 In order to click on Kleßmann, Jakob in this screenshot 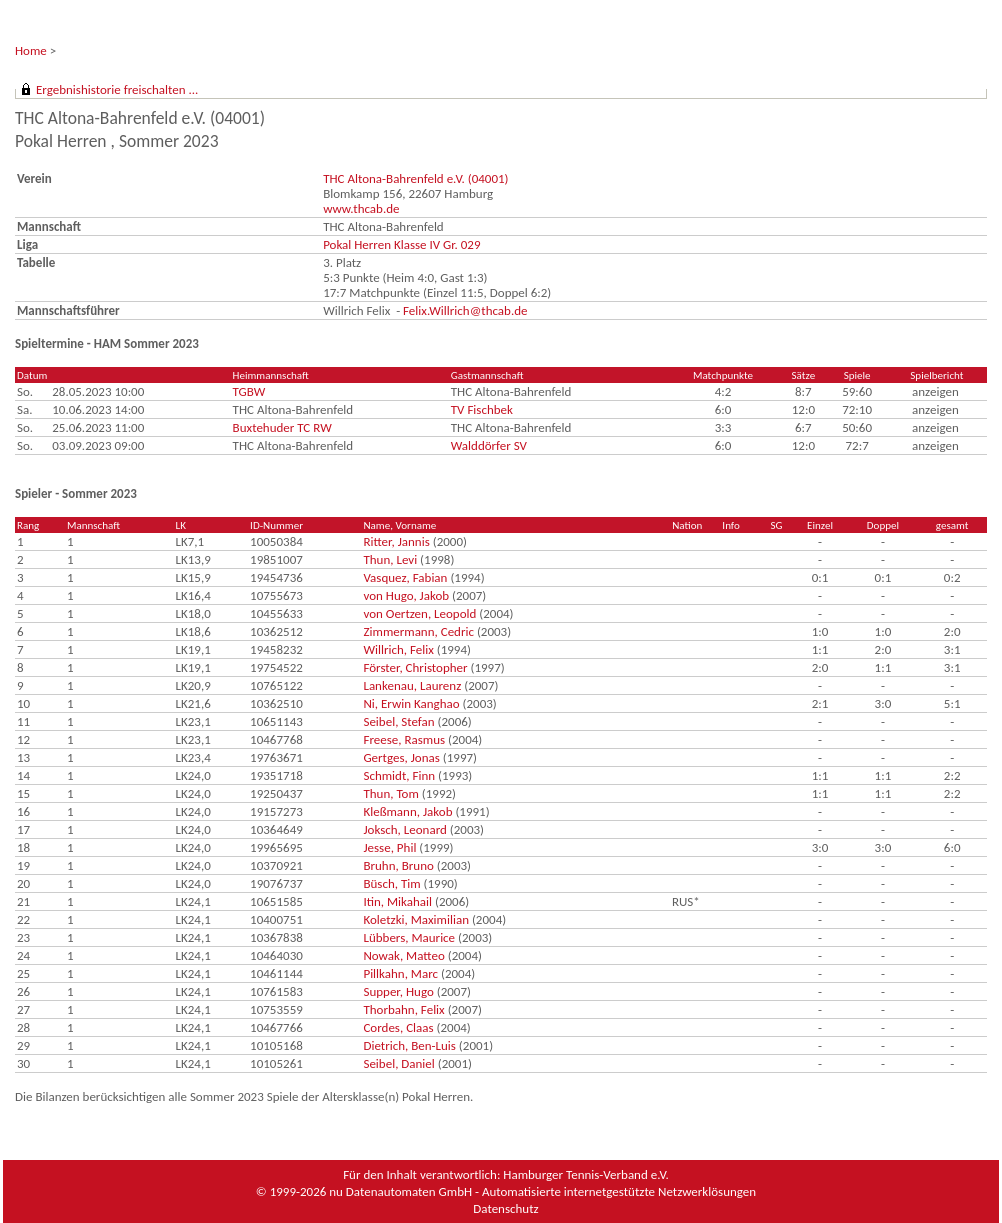, I will do `click(407, 811)`.